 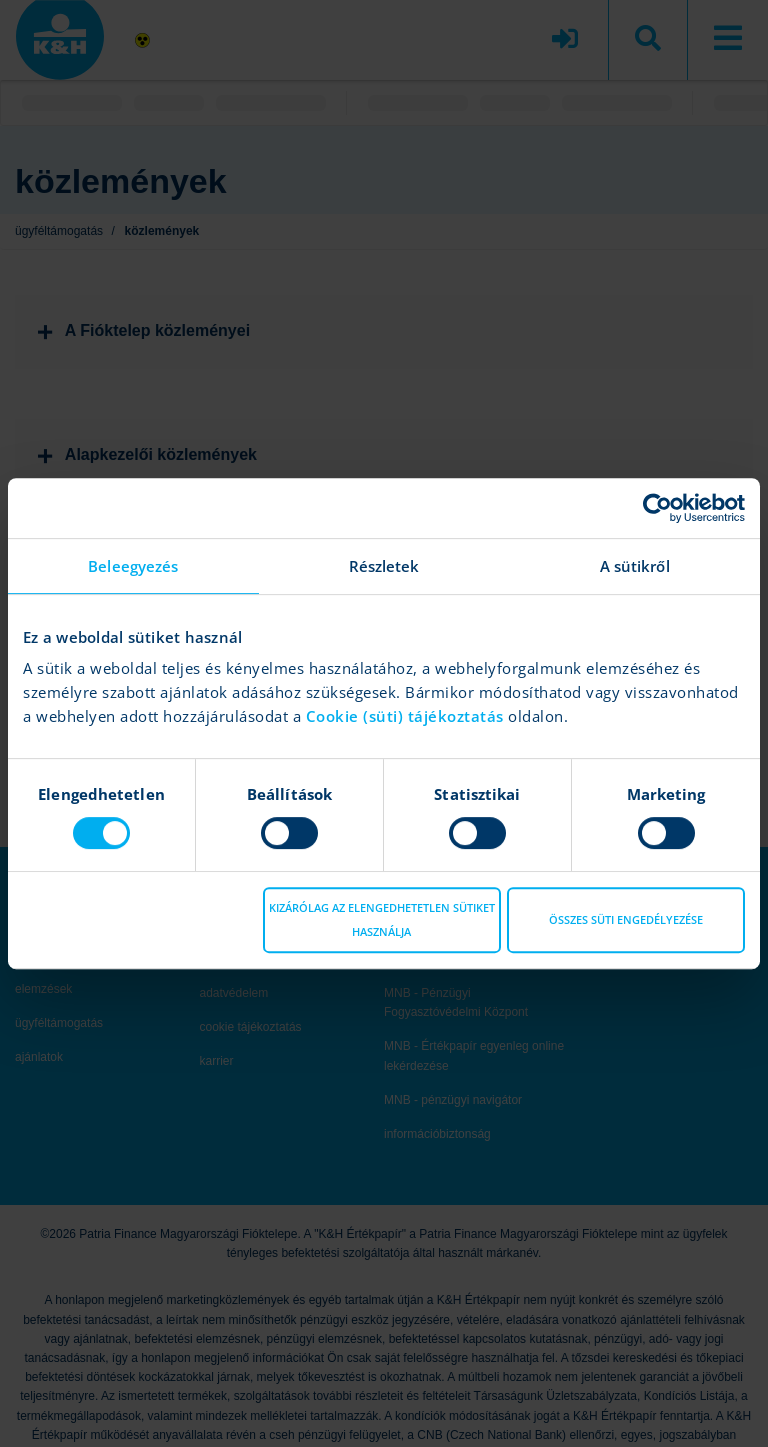 I want to click on Beleegyezés [tab], so click(x=133, y=566).